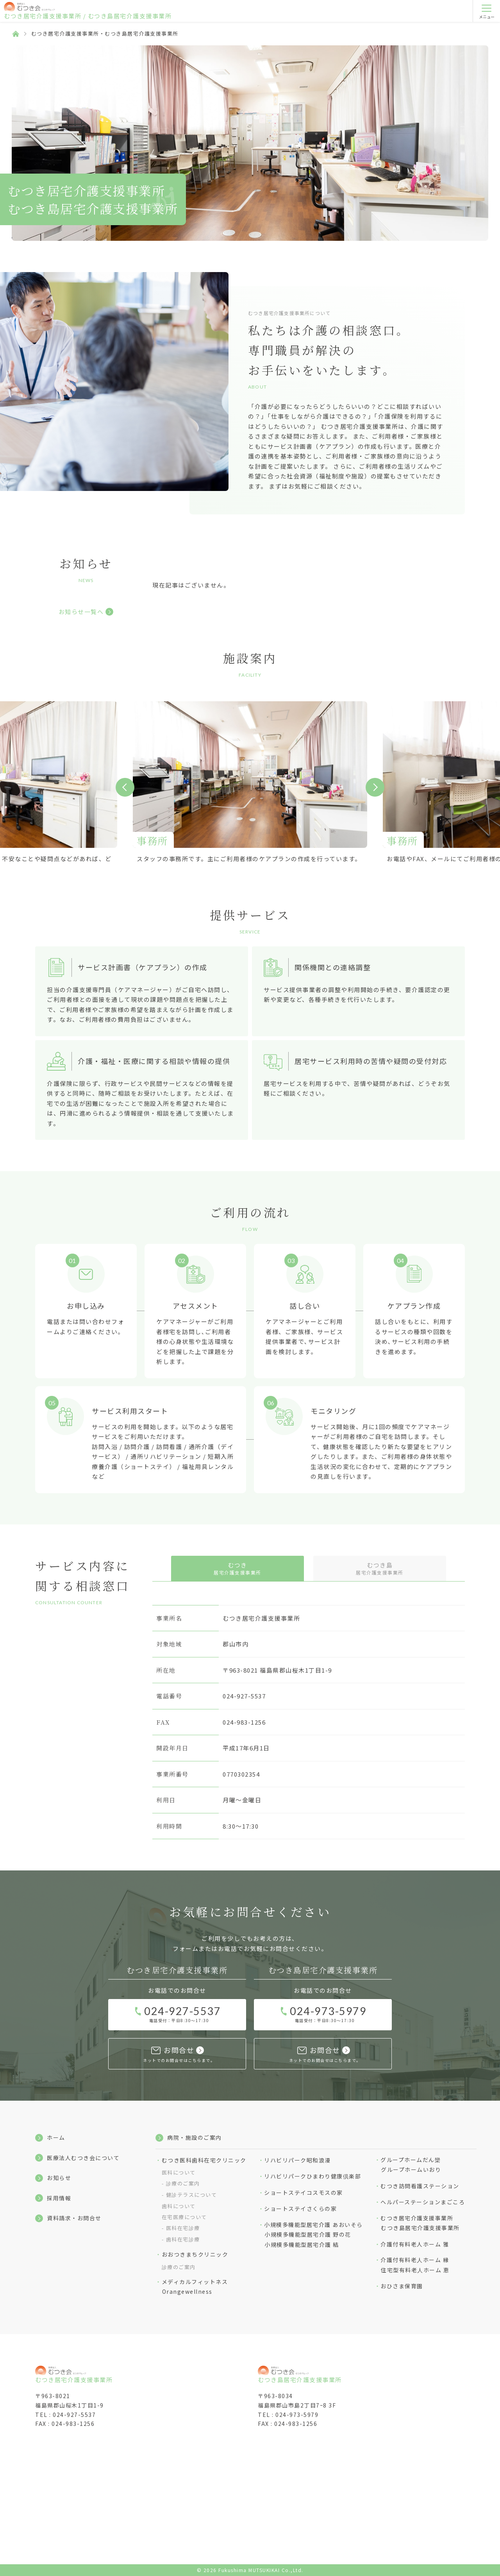  I want to click on 資料請求・お問合せ, so click(74, 2218).